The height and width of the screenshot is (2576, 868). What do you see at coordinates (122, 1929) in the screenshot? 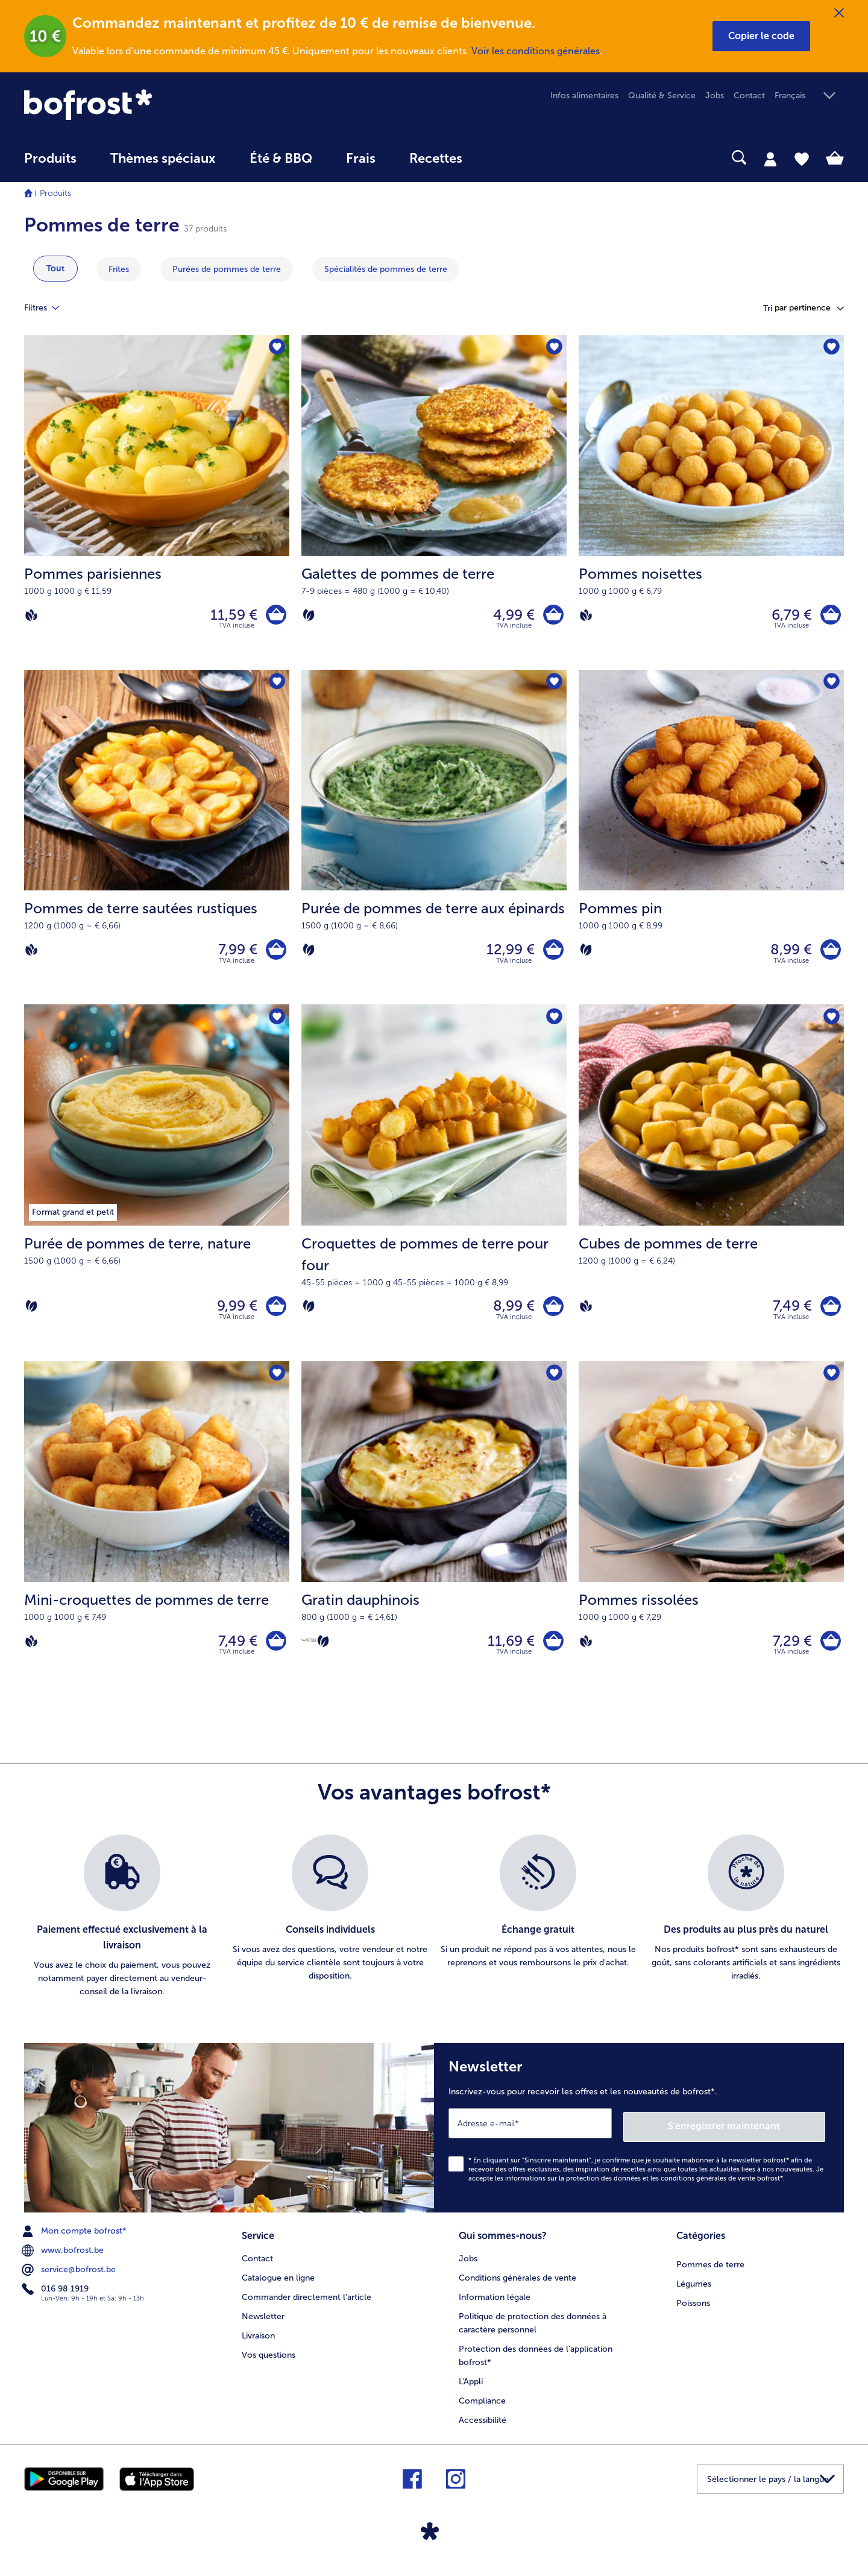
I see `[listitem]` at bounding box center [122, 1929].